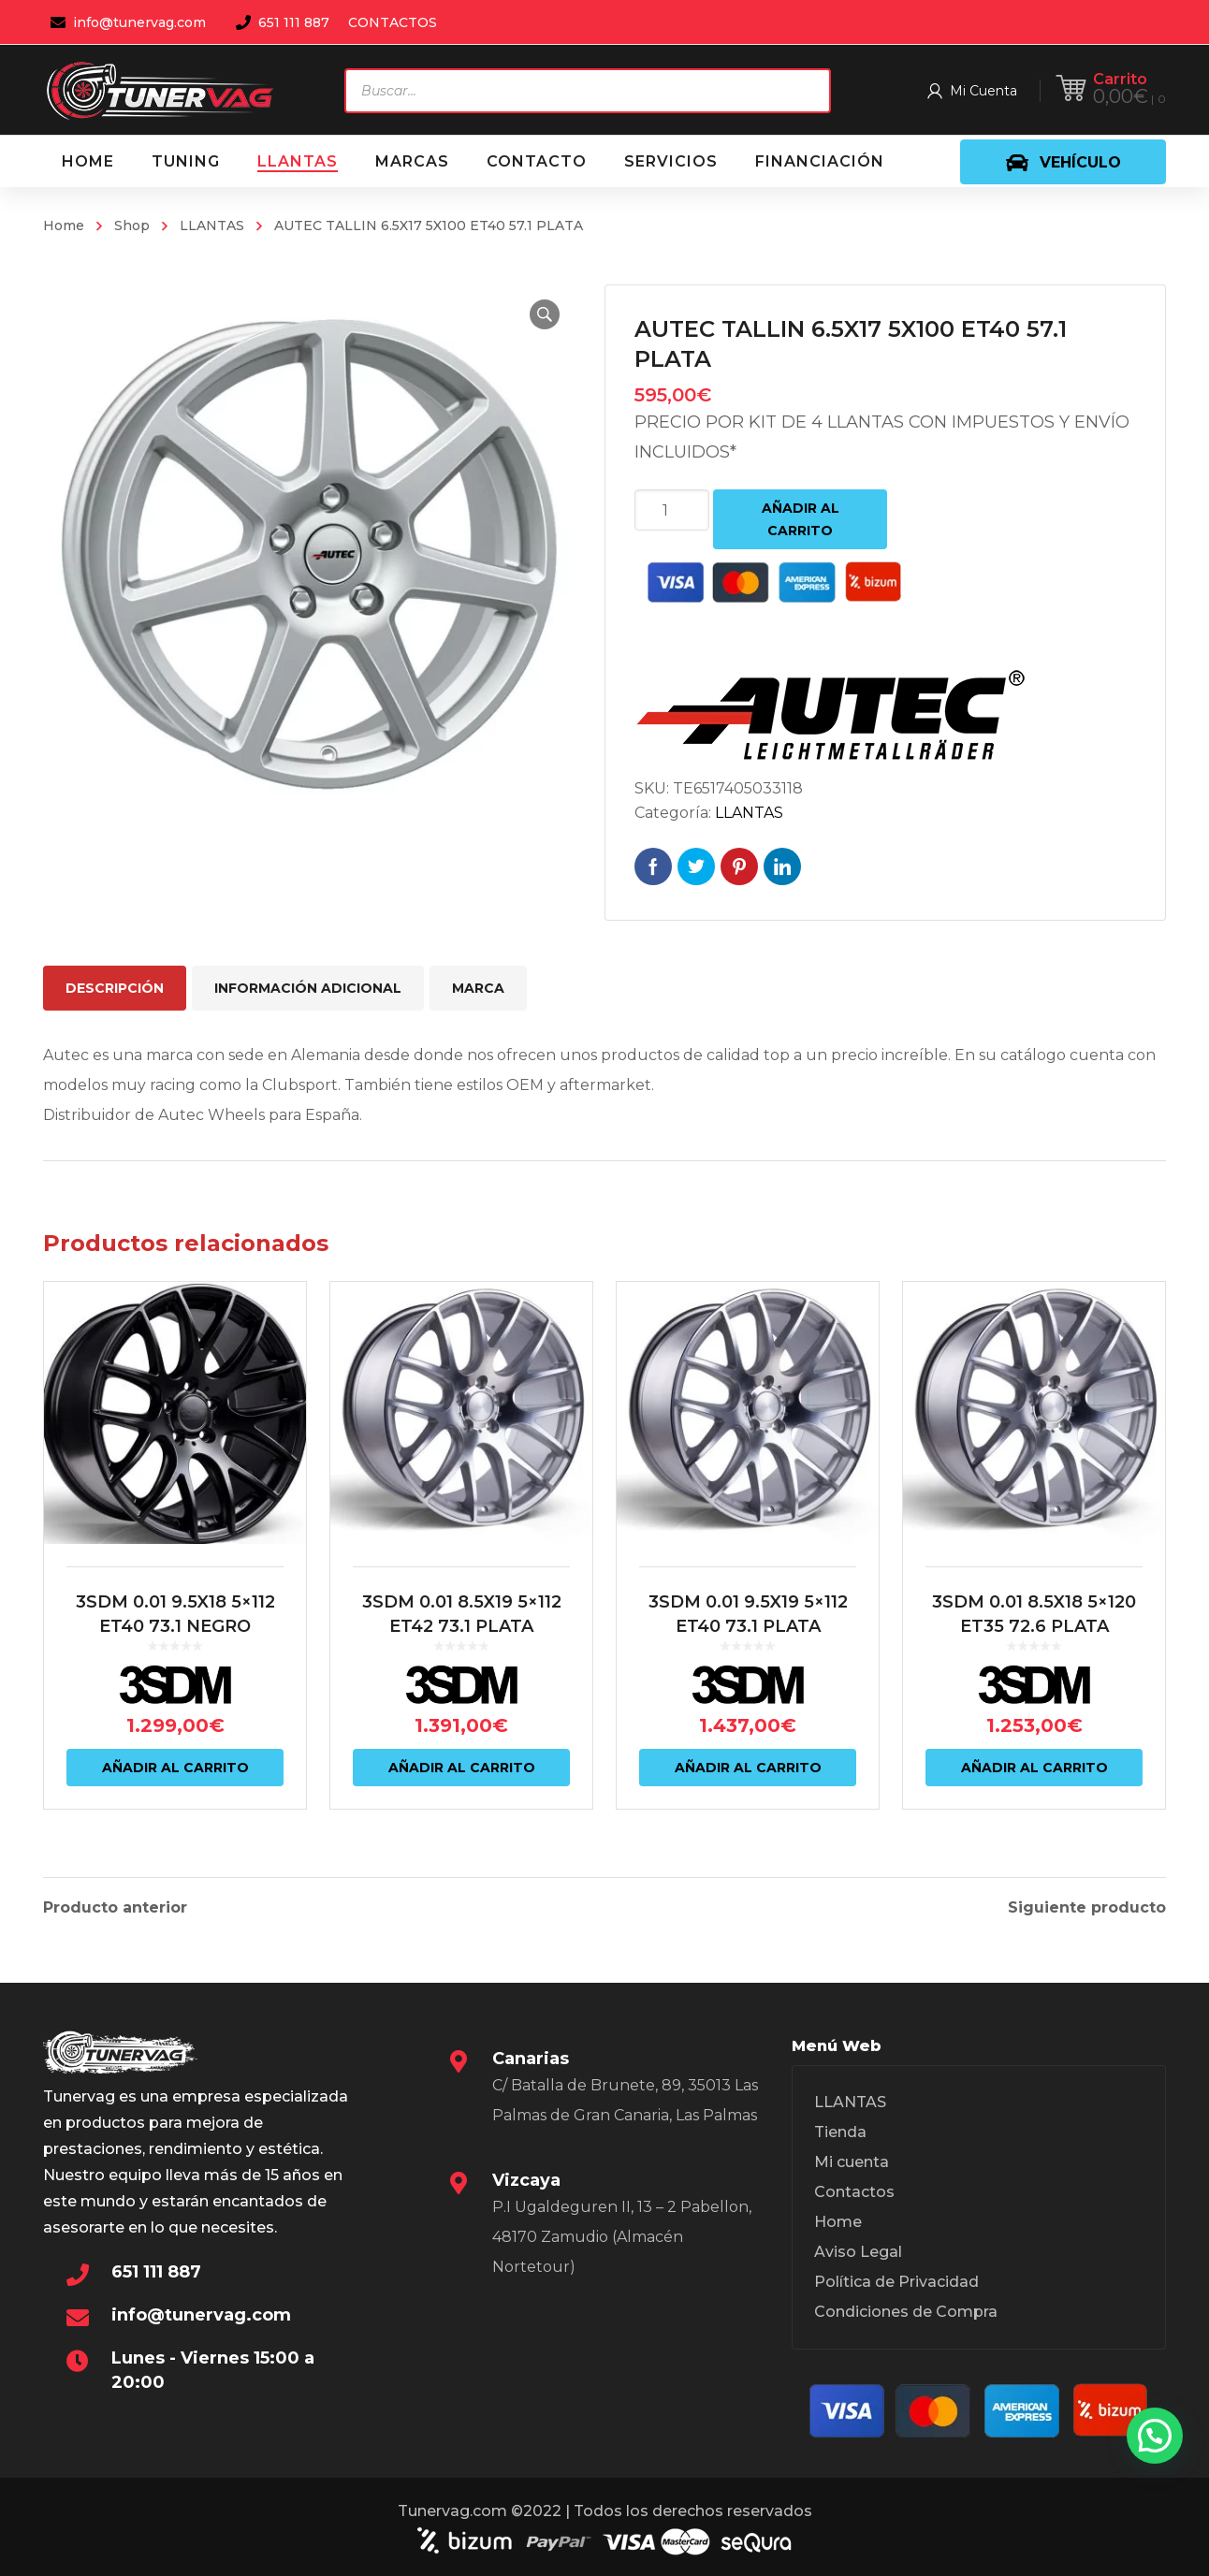 The image size is (1209, 2576). What do you see at coordinates (461, 1767) in the screenshot?
I see `Añadir al carrito [Añadir al carrito: “3SDM 0.01 8.5X19 5x112 ET42 73.1 PLATA”]` at bounding box center [461, 1767].